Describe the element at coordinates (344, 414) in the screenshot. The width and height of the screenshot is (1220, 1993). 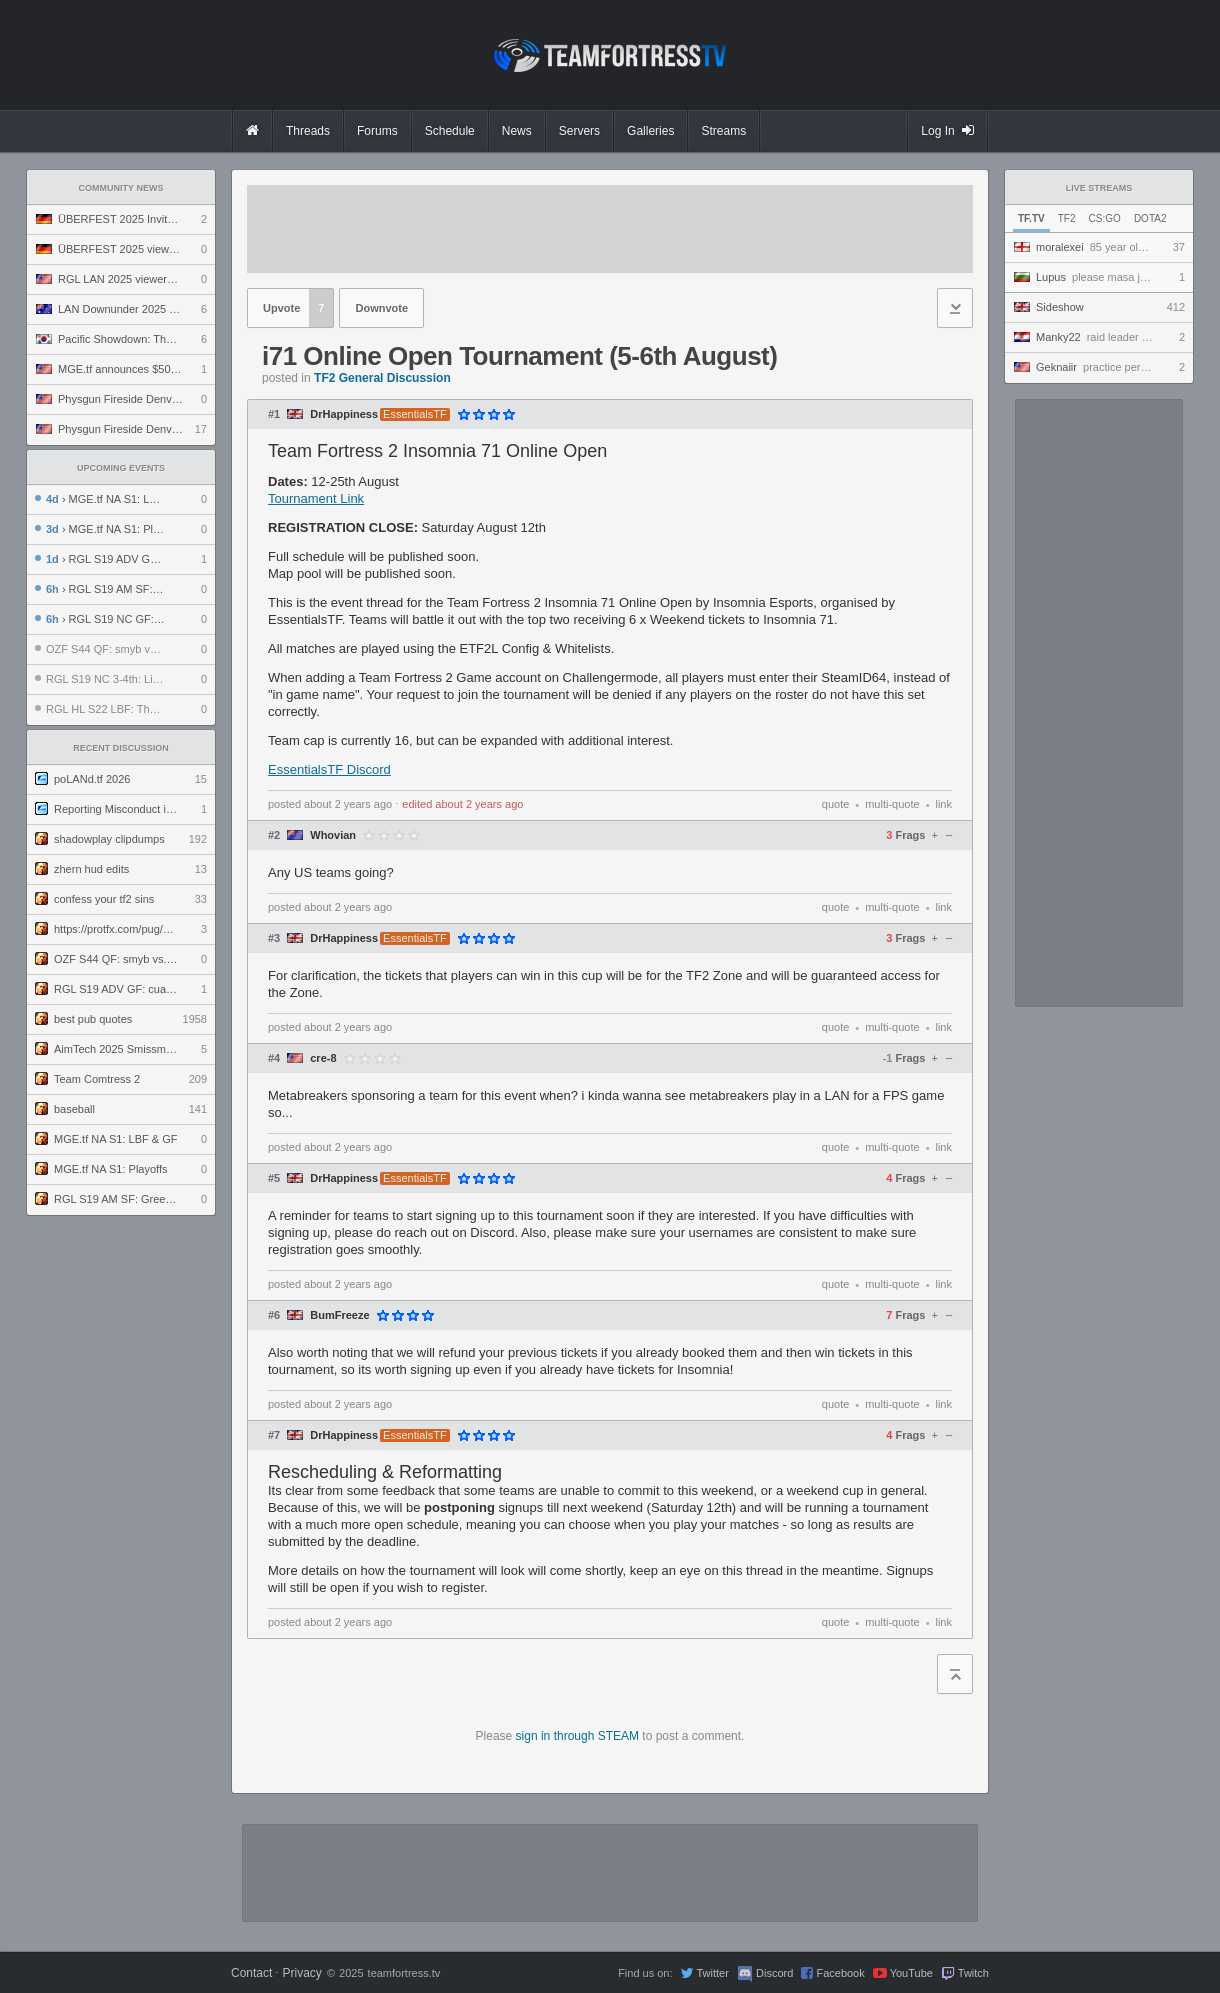
I see `DrHappiness` at that location.